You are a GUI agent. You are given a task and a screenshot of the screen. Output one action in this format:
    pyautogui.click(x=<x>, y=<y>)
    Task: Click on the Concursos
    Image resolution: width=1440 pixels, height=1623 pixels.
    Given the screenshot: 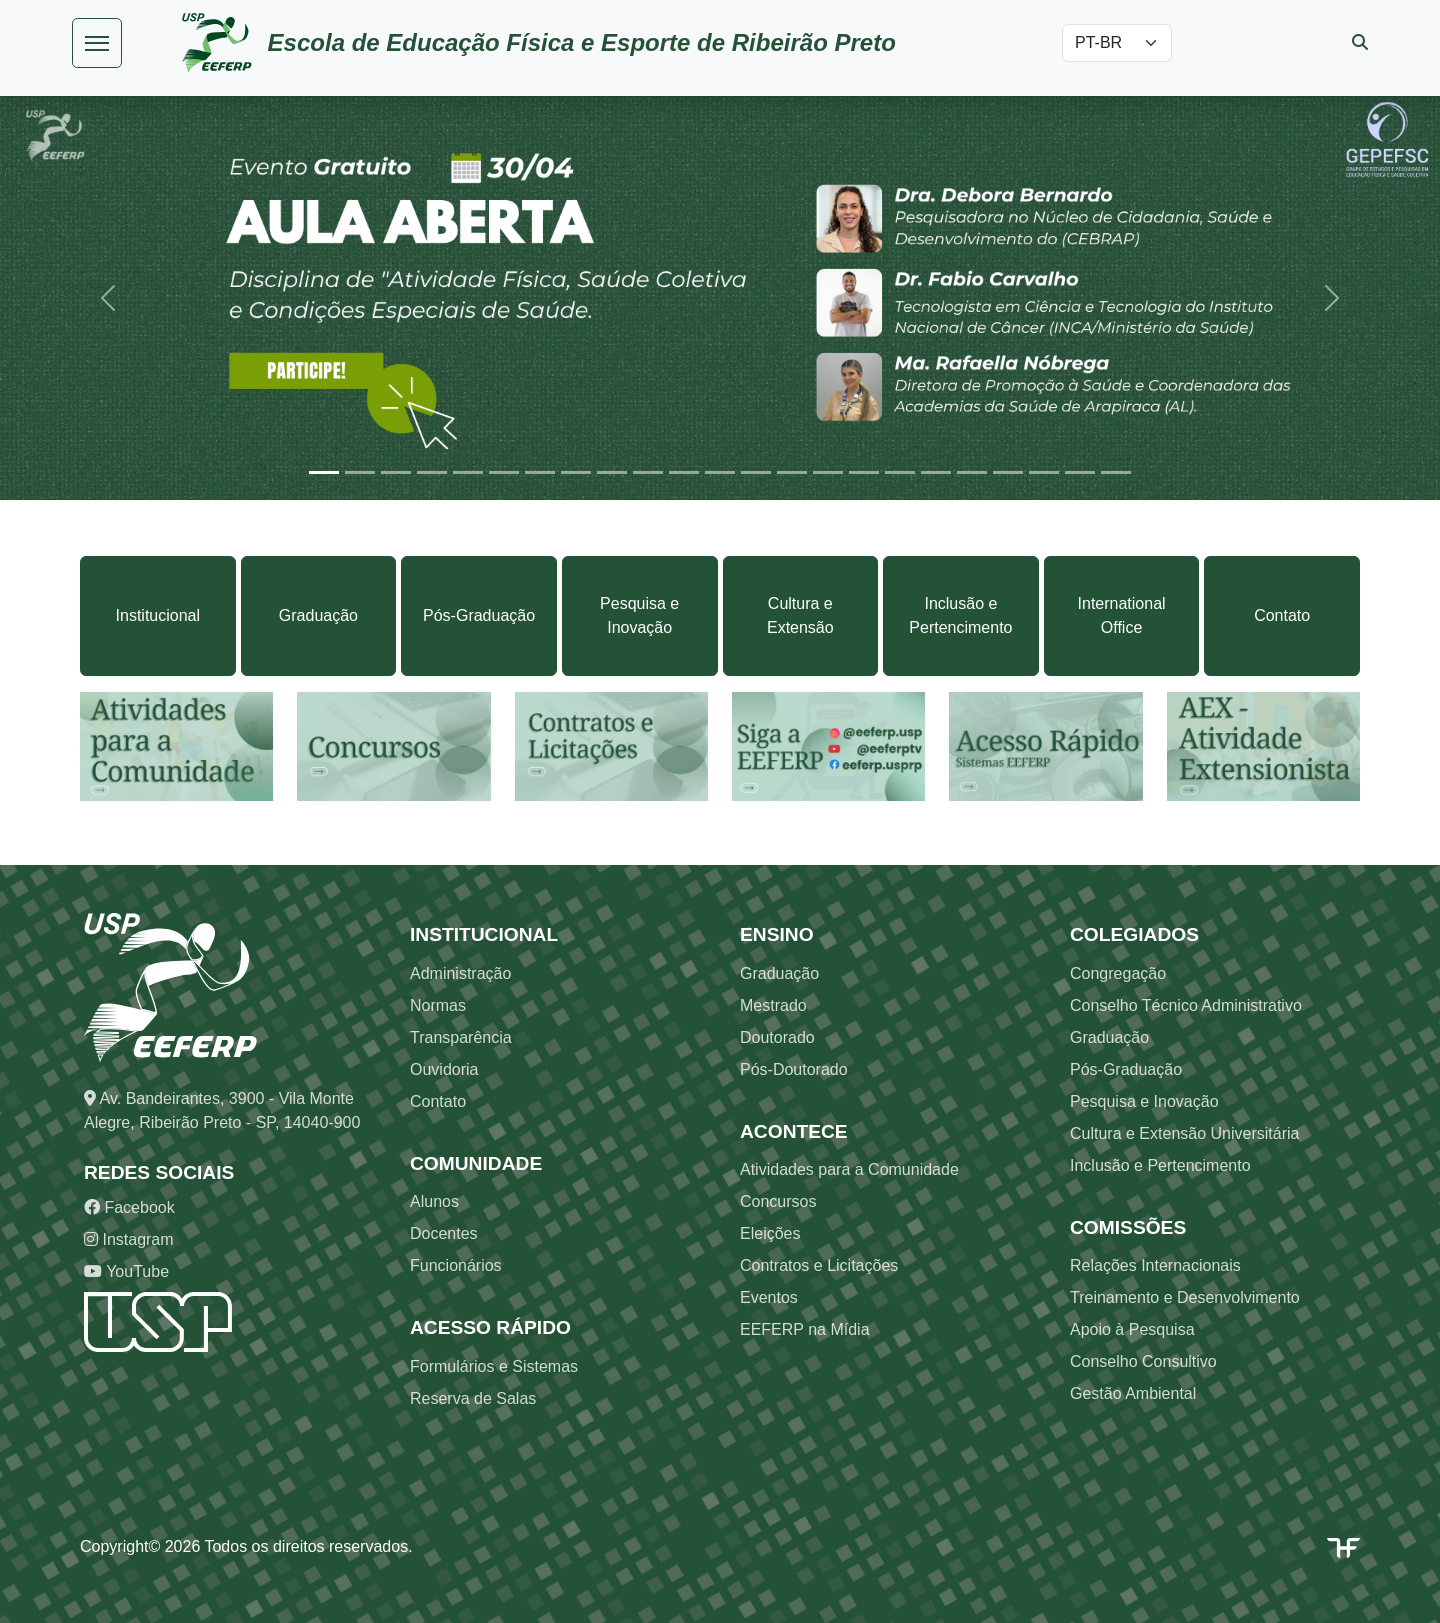 What is the action you would take?
    pyautogui.click(x=778, y=1201)
    